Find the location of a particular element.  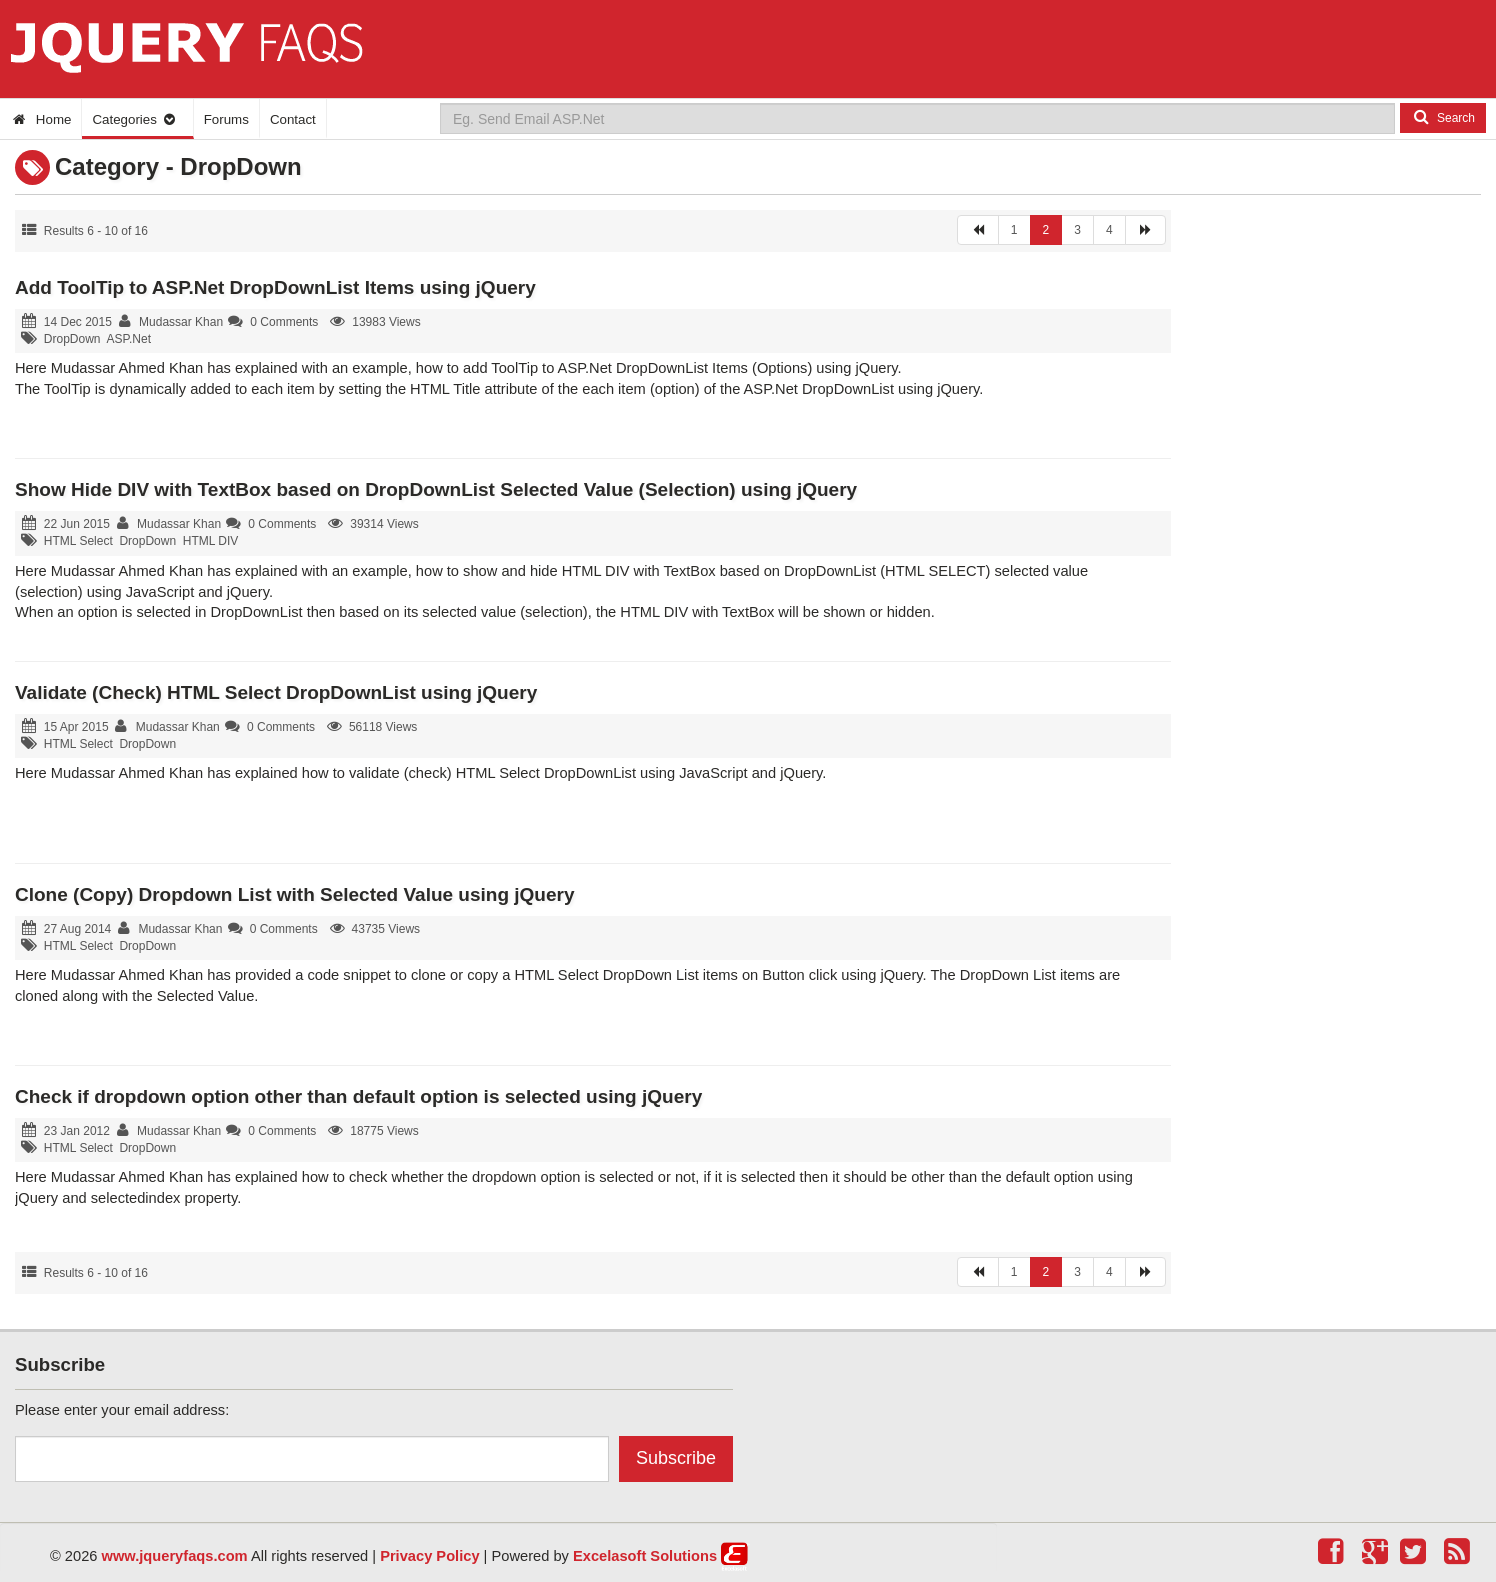

ASP.Net is located at coordinates (129, 339).